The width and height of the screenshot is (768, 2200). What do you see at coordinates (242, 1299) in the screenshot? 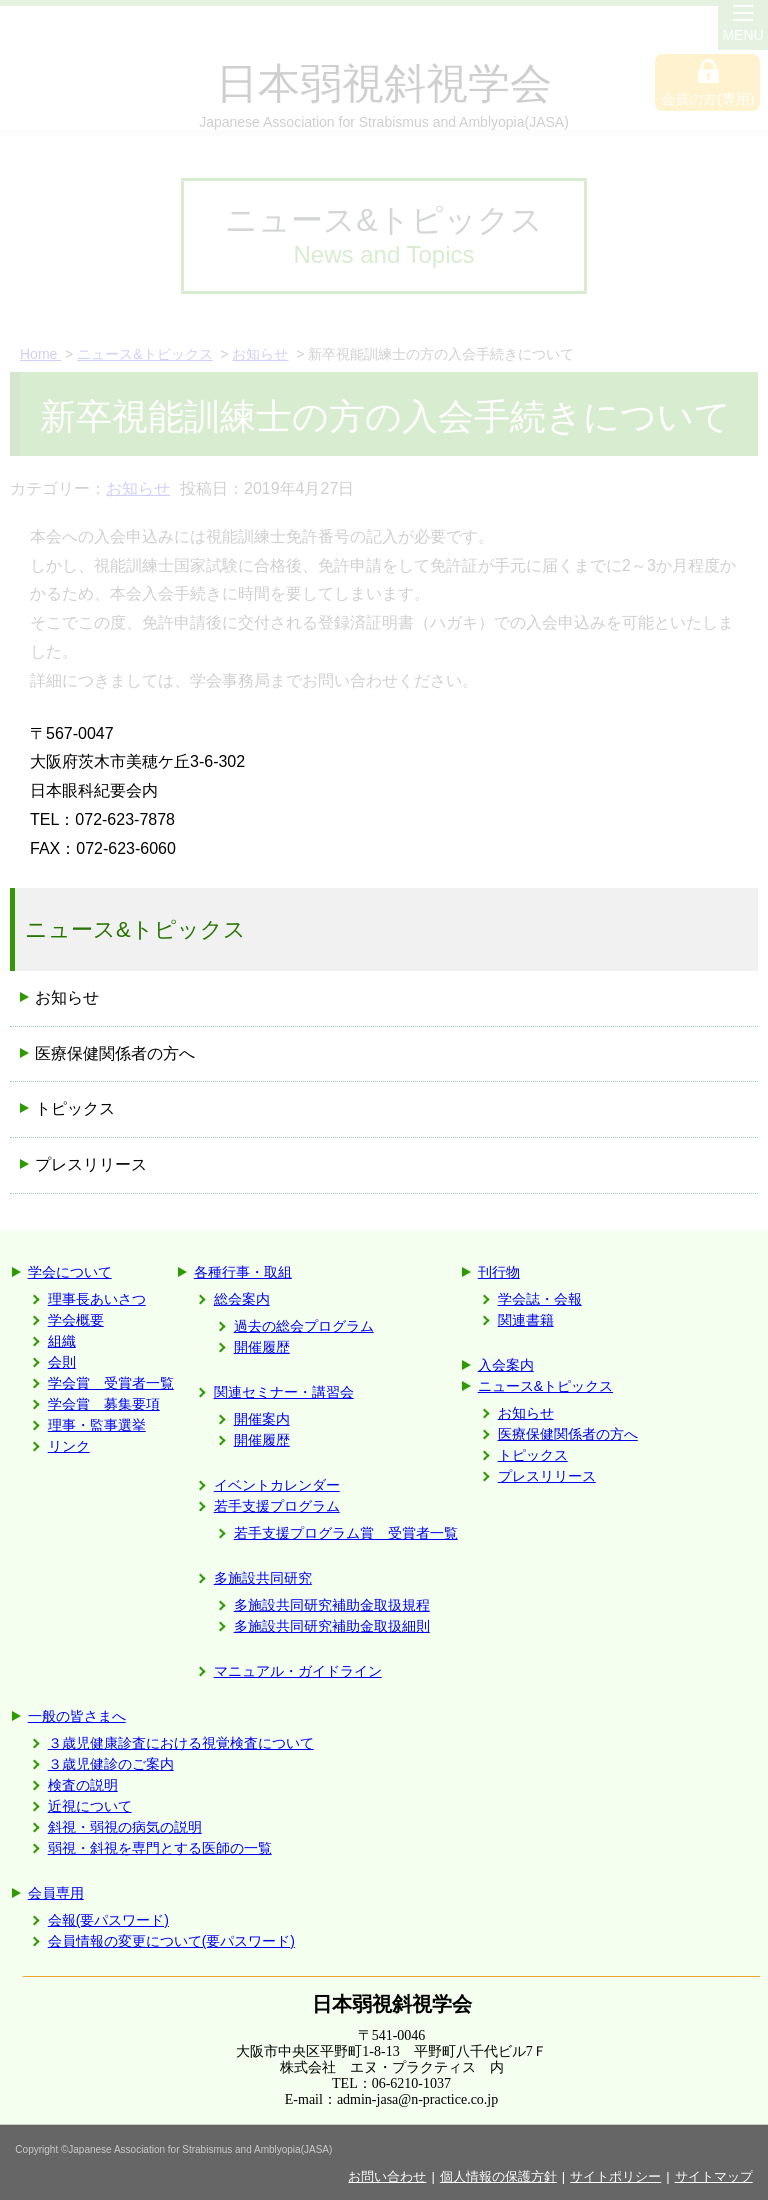
I see `総会案内` at bounding box center [242, 1299].